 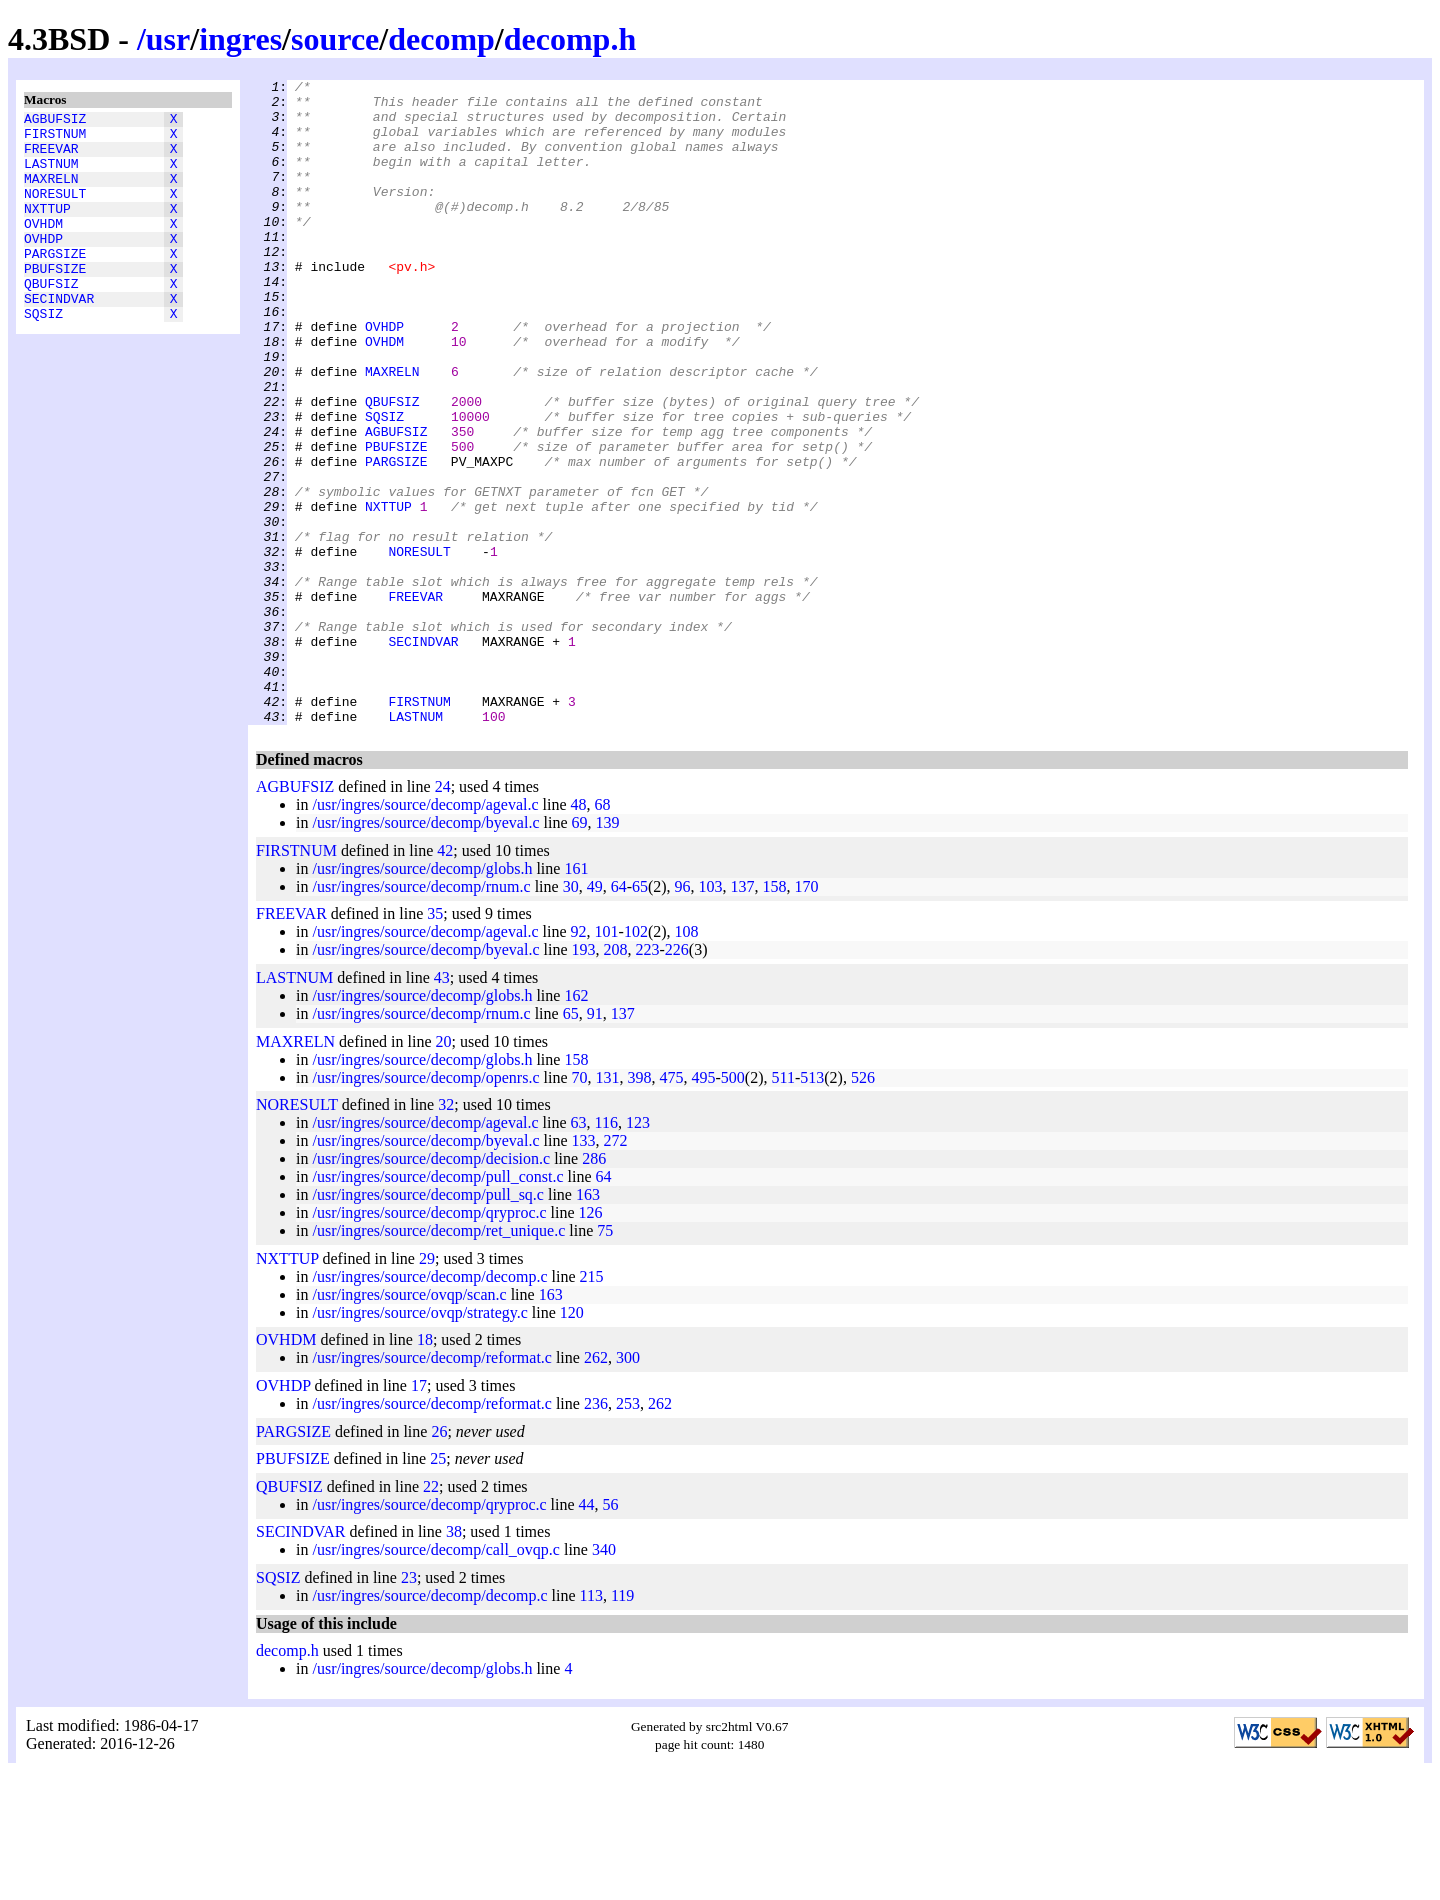 I want to click on 161, so click(x=576, y=997).